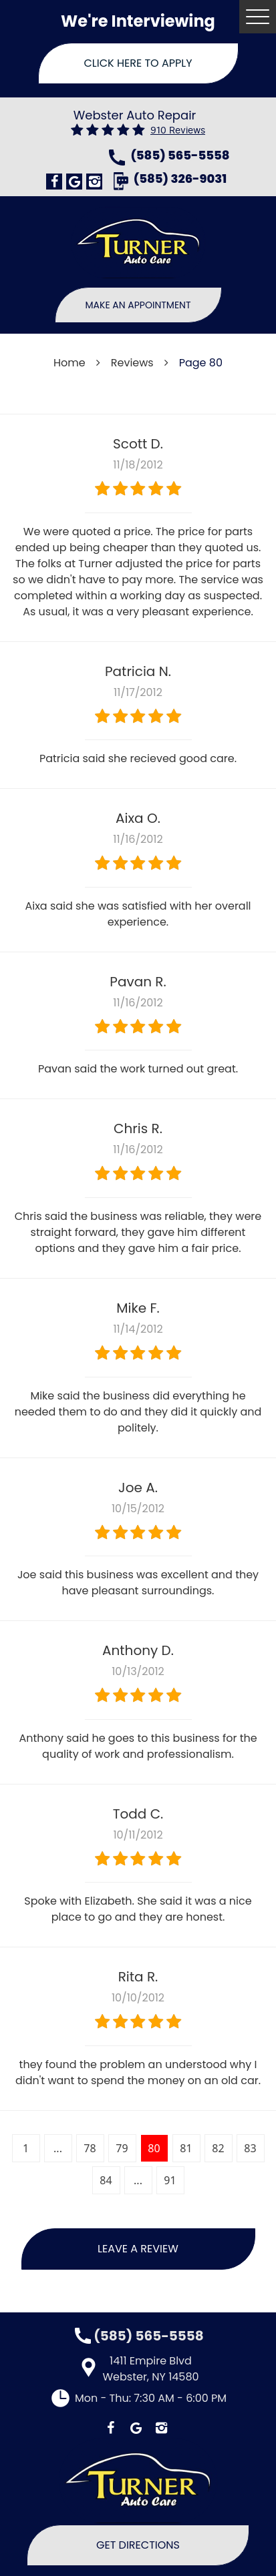  I want to click on (585) 326-9031, so click(180, 180).